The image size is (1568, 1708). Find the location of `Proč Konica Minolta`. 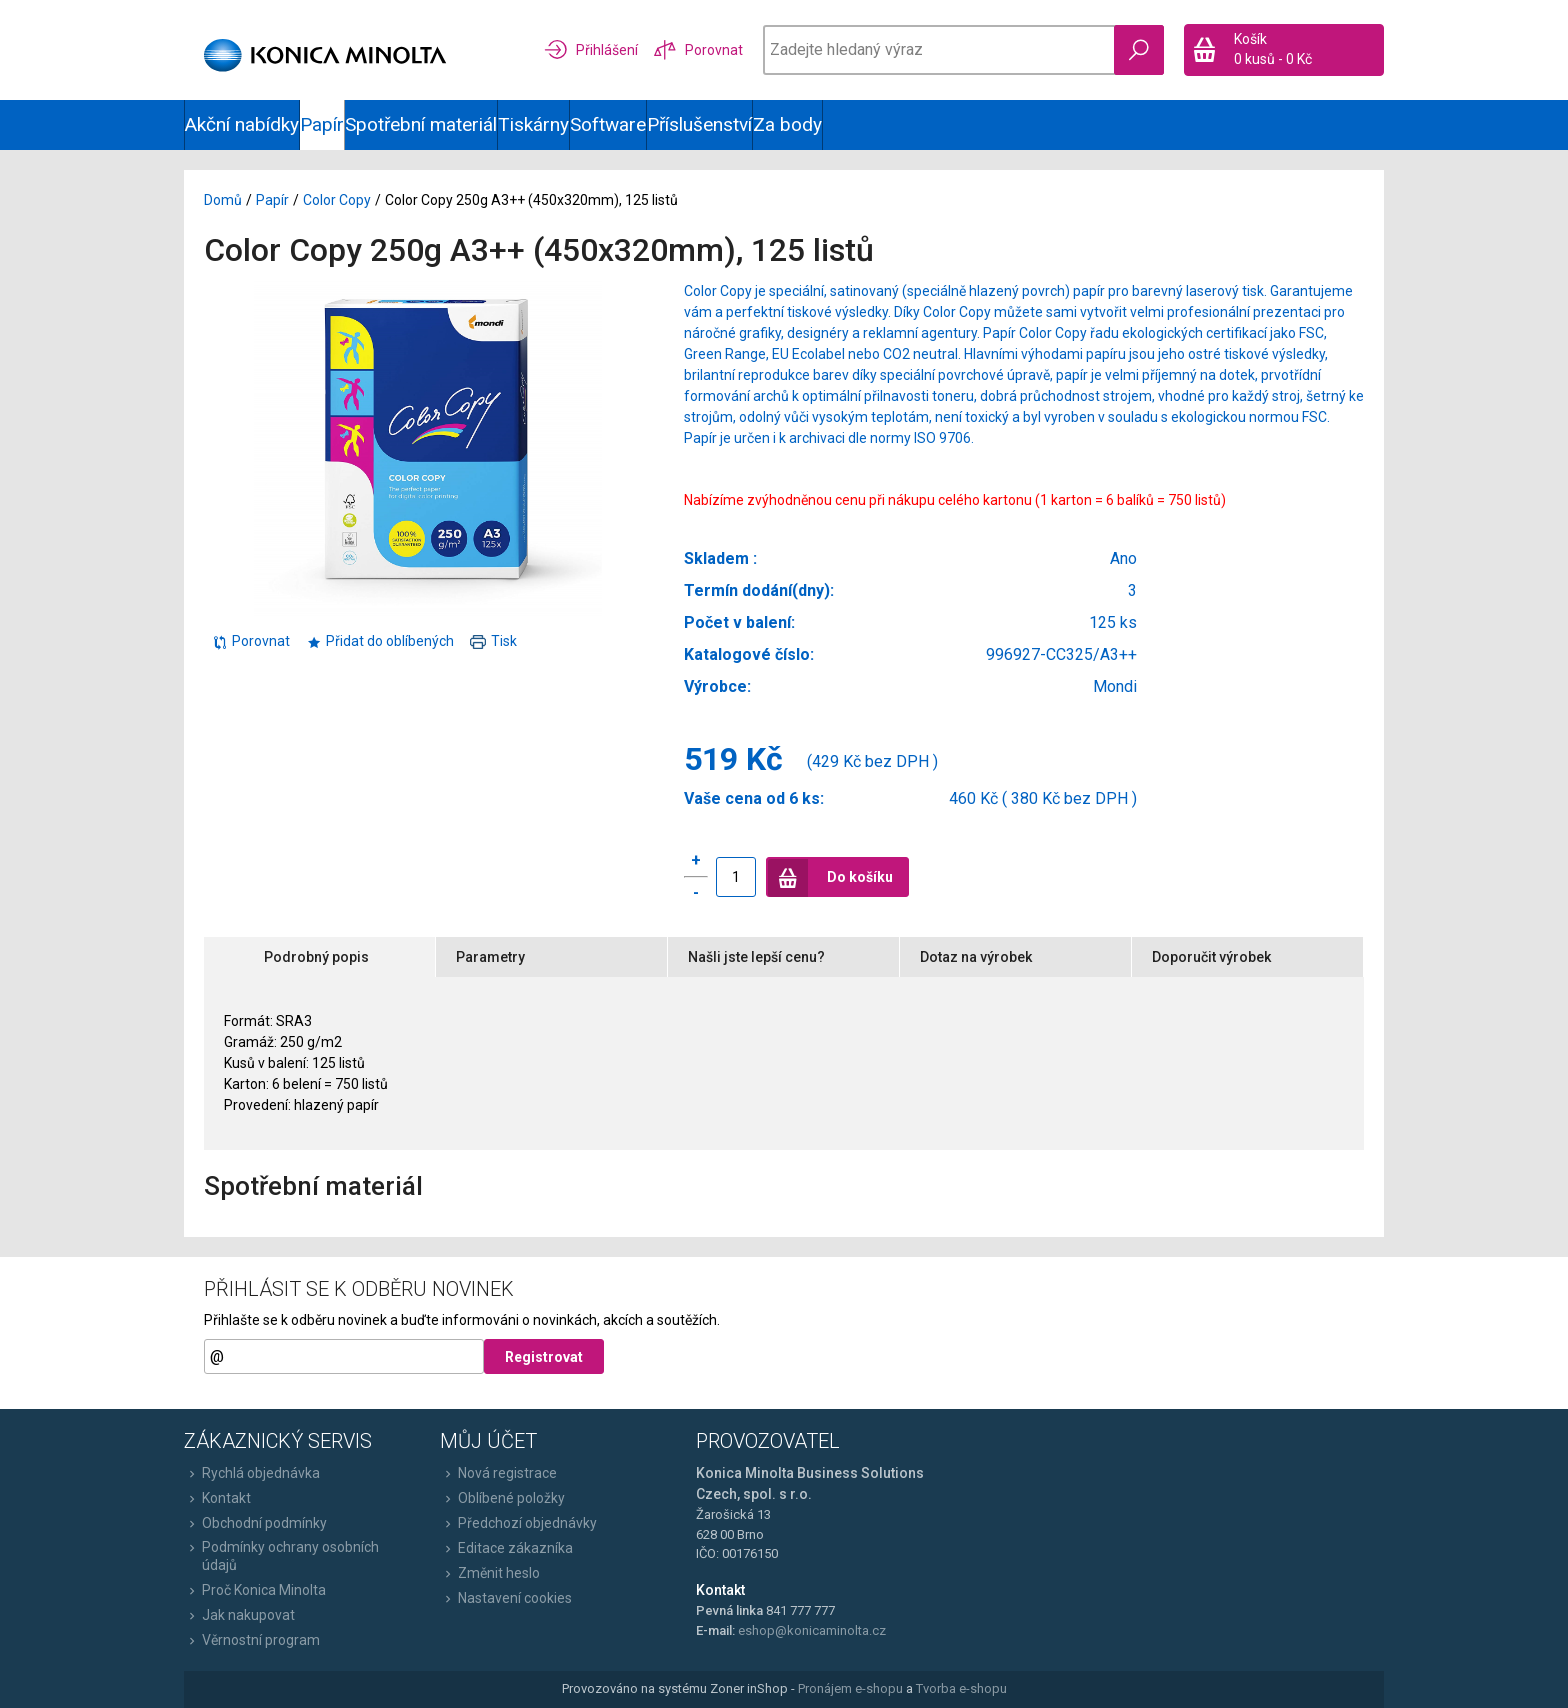

Proč Konica Minolta is located at coordinates (255, 1590).